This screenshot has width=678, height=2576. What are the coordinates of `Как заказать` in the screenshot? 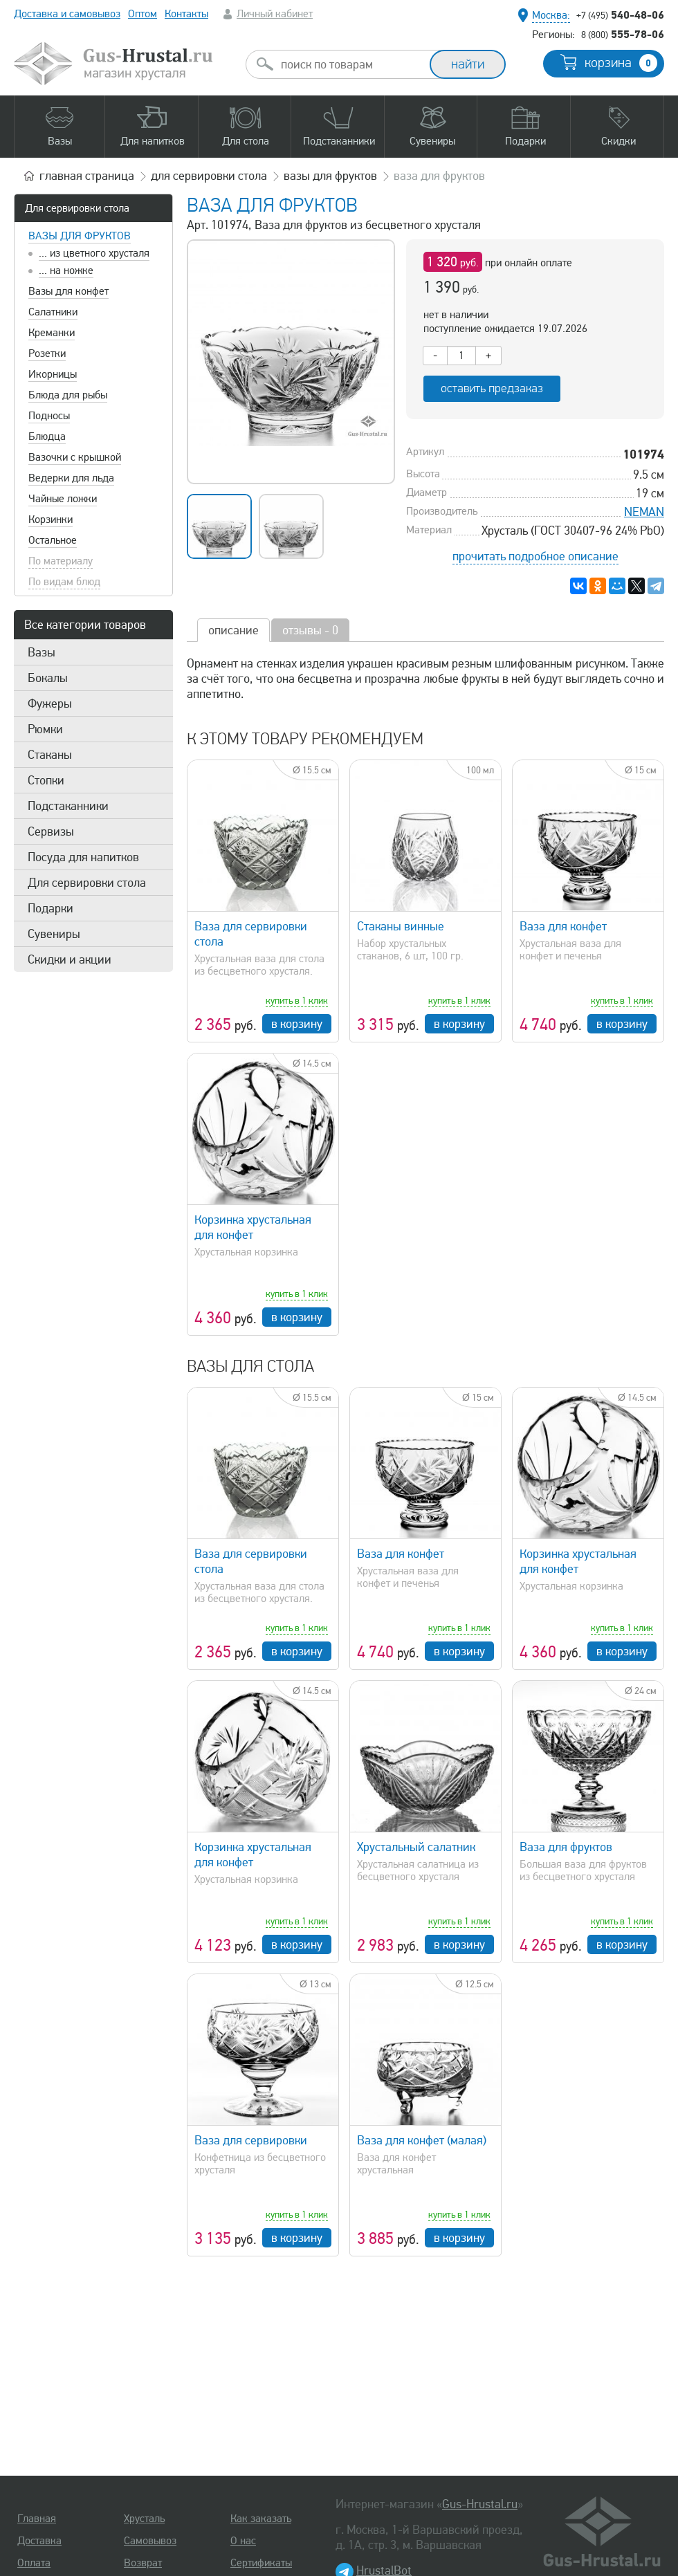 It's located at (260, 2519).